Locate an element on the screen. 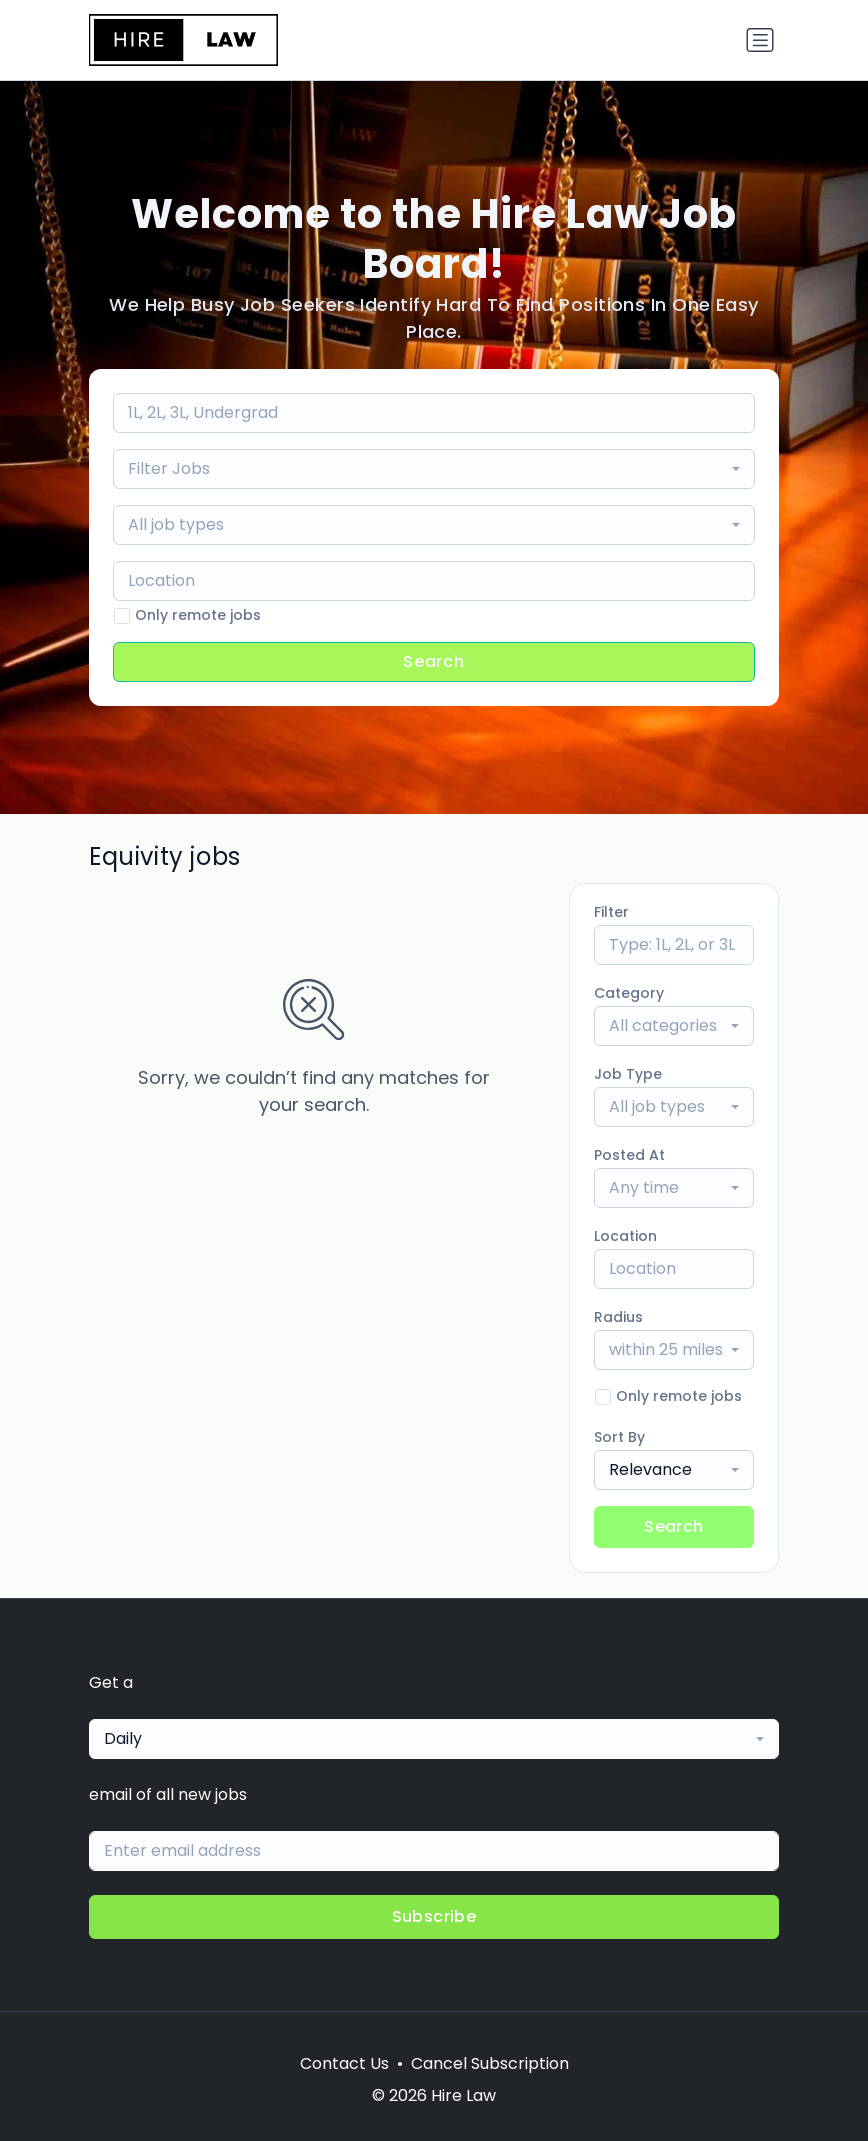 The image size is (868, 2141). Cancel Subscription is located at coordinates (490, 2063).